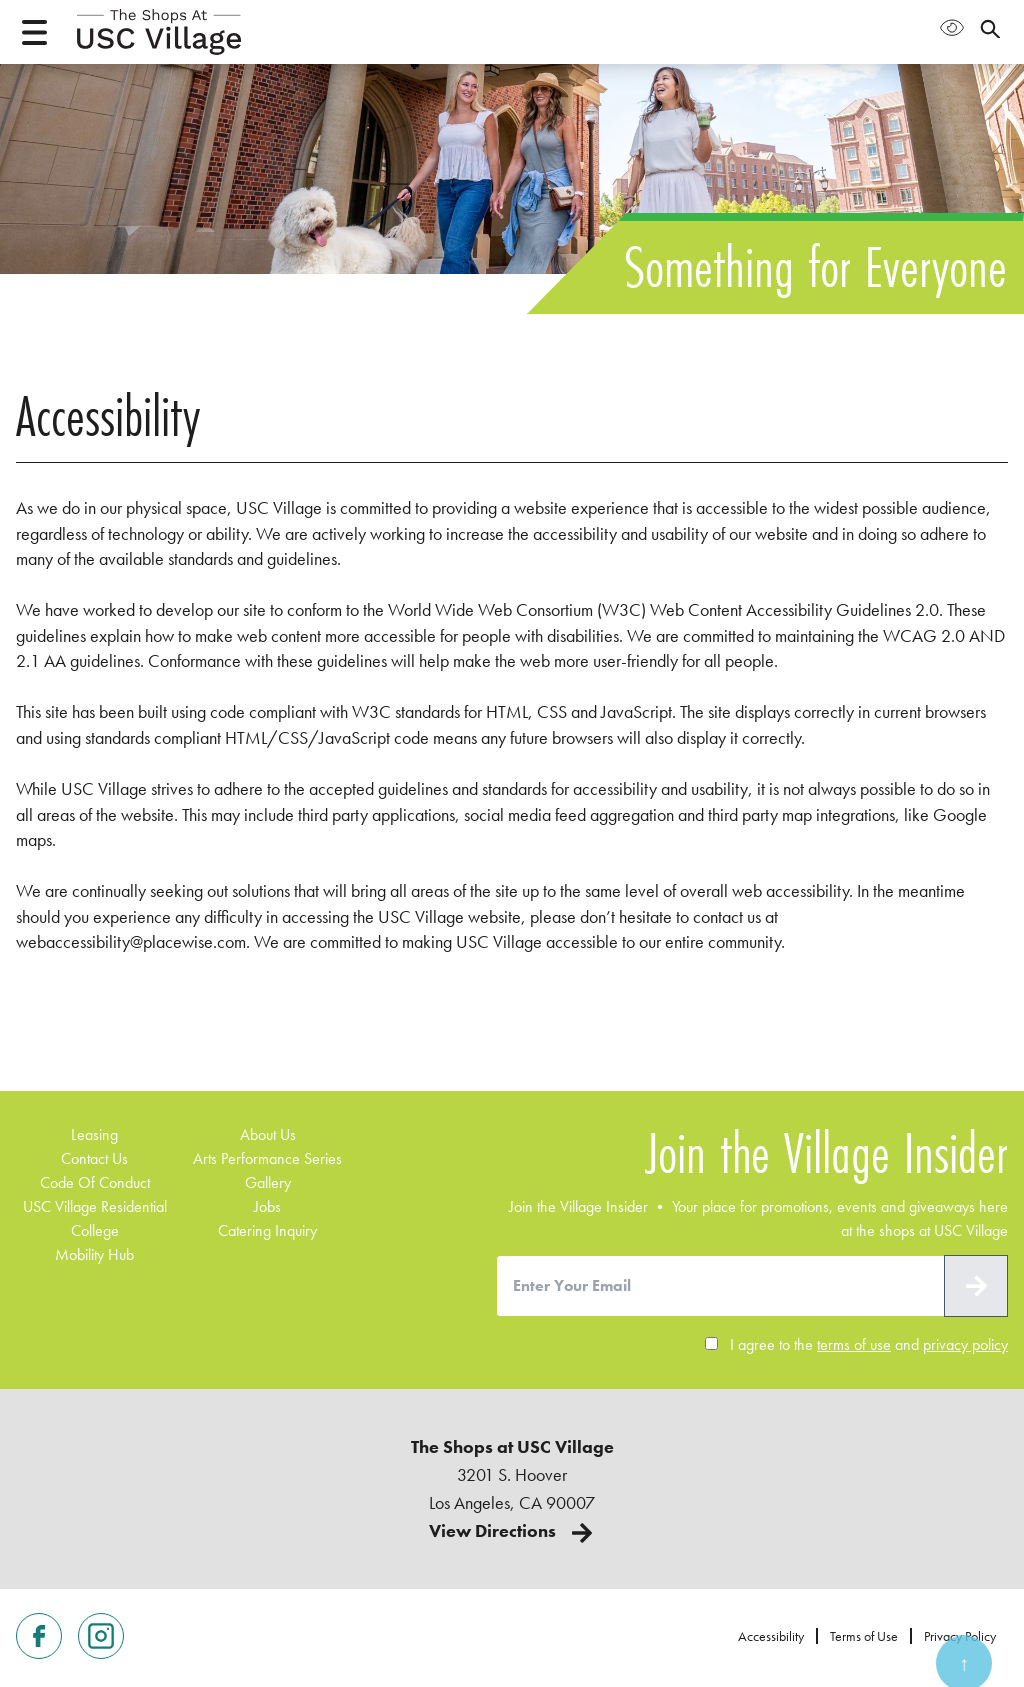 This screenshot has height=1687, width=1024. What do you see at coordinates (952, 28) in the screenshot?
I see `[Open Accessibility Menu]` at bounding box center [952, 28].